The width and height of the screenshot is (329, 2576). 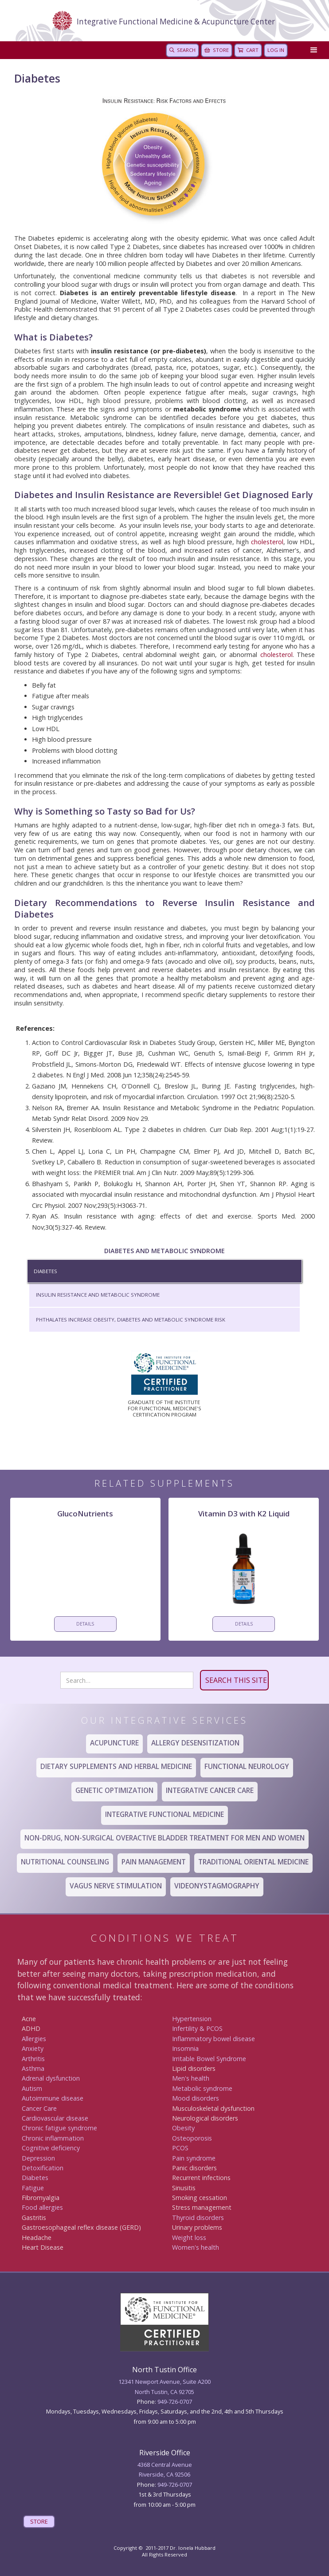 What do you see at coordinates (34, 2038) in the screenshot?
I see `Allergies` at bounding box center [34, 2038].